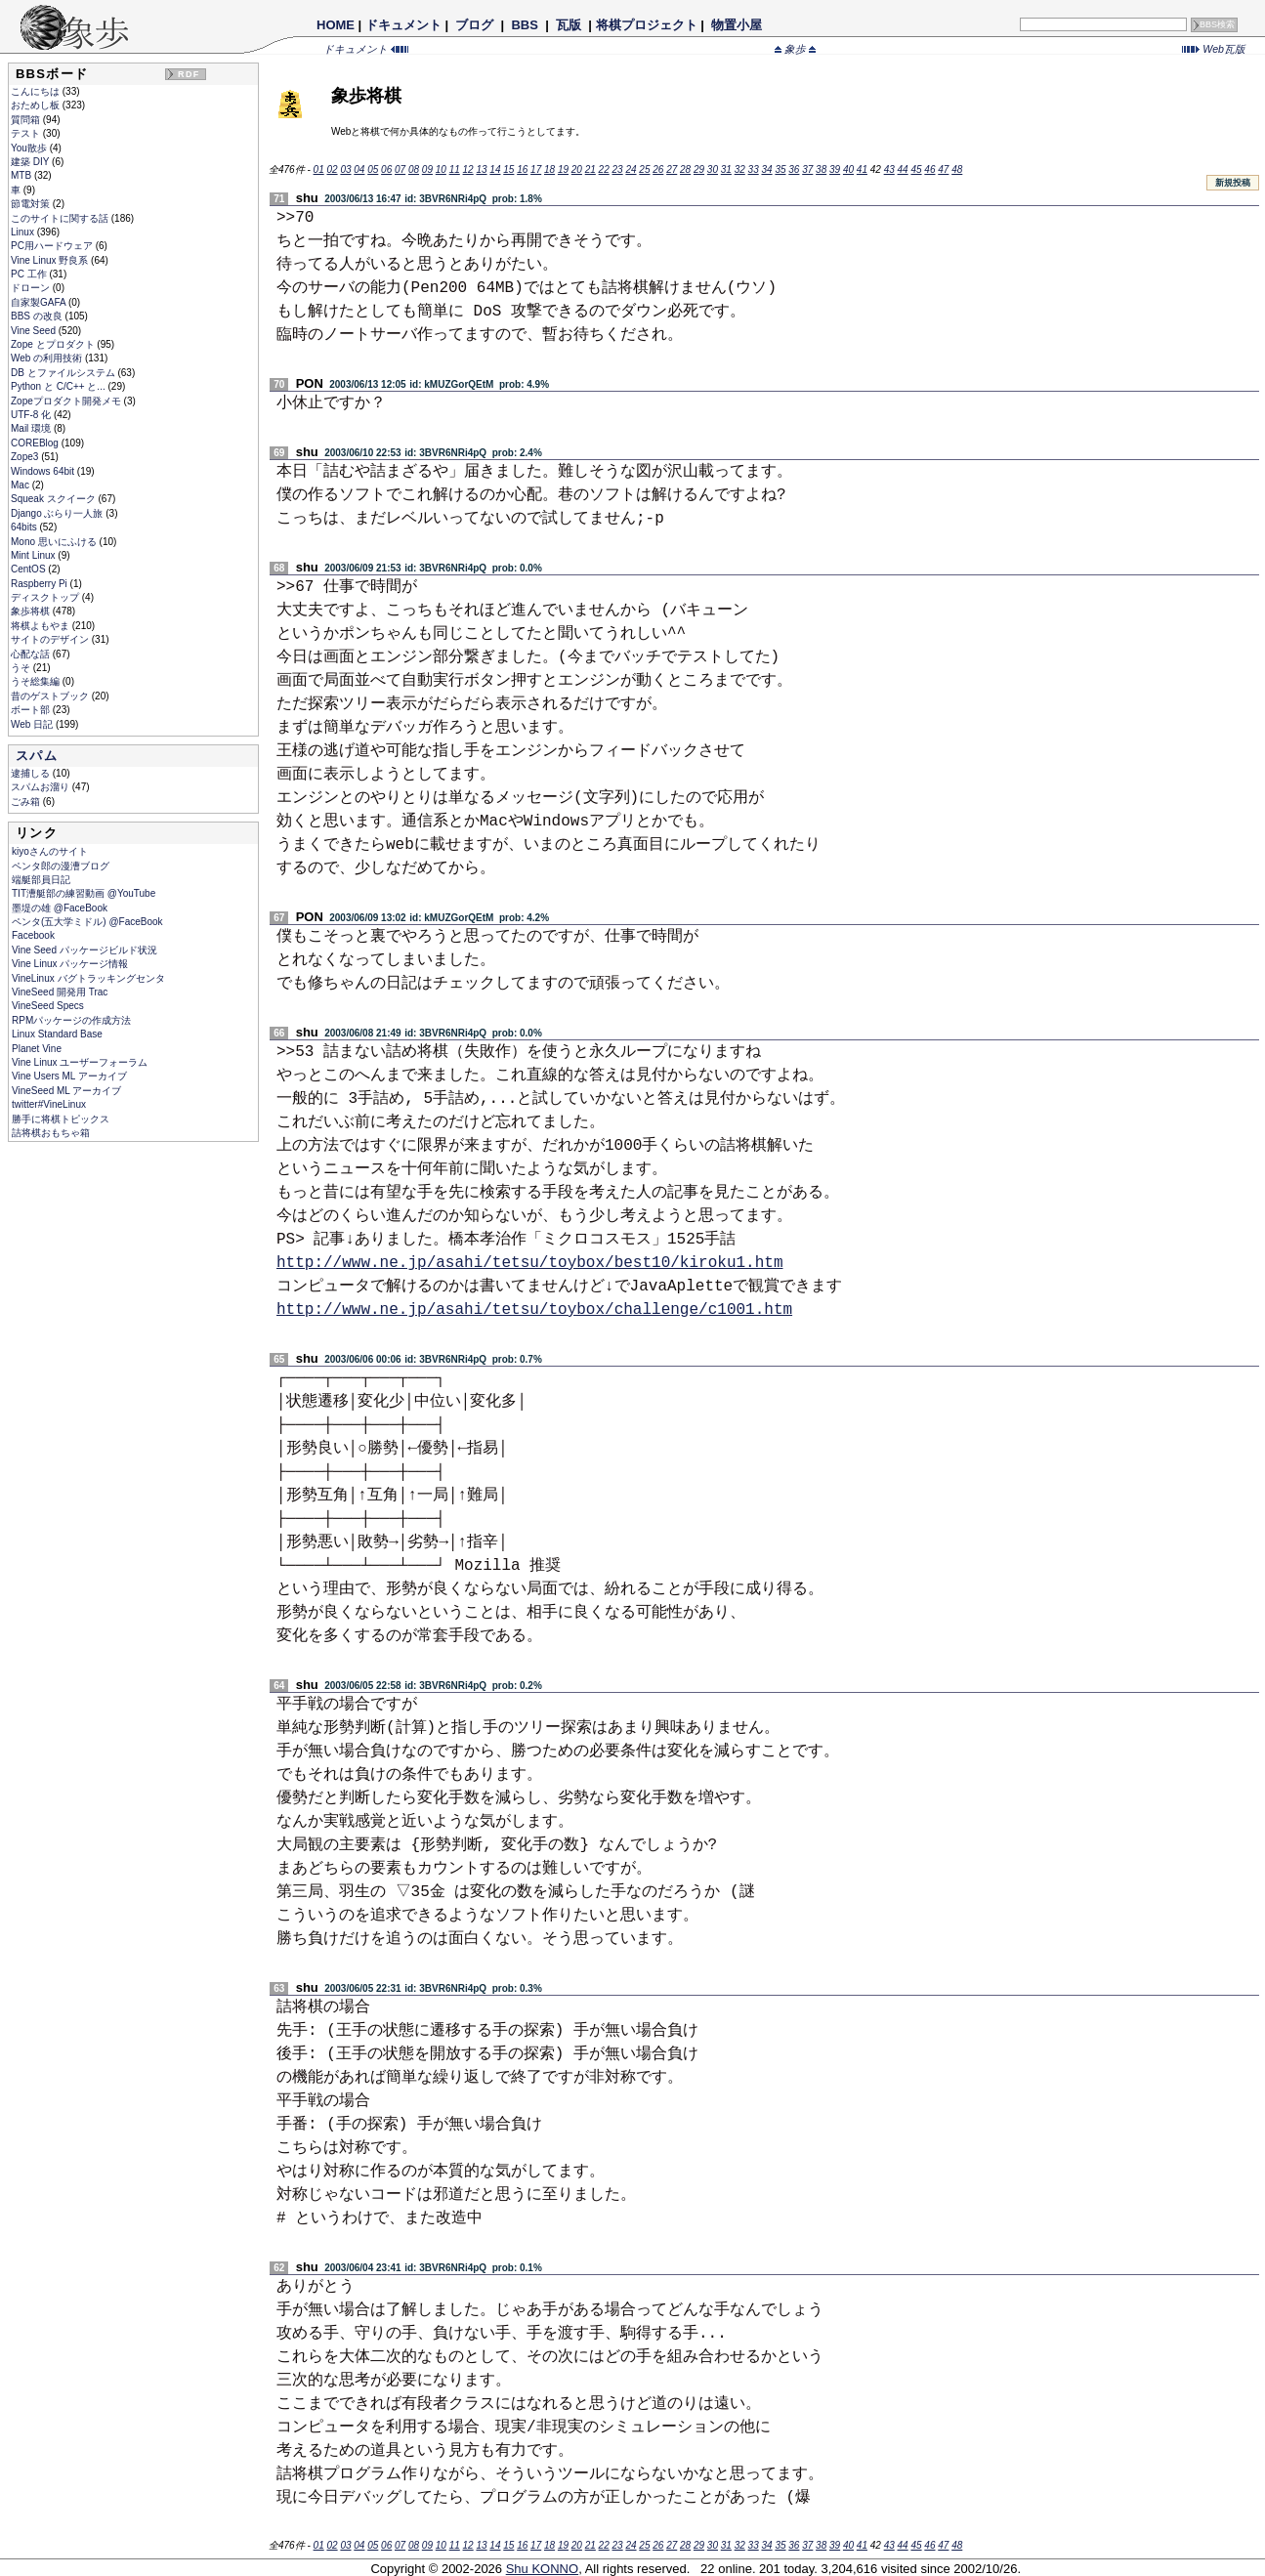  What do you see at coordinates (630, 169) in the screenshot?
I see `24` at bounding box center [630, 169].